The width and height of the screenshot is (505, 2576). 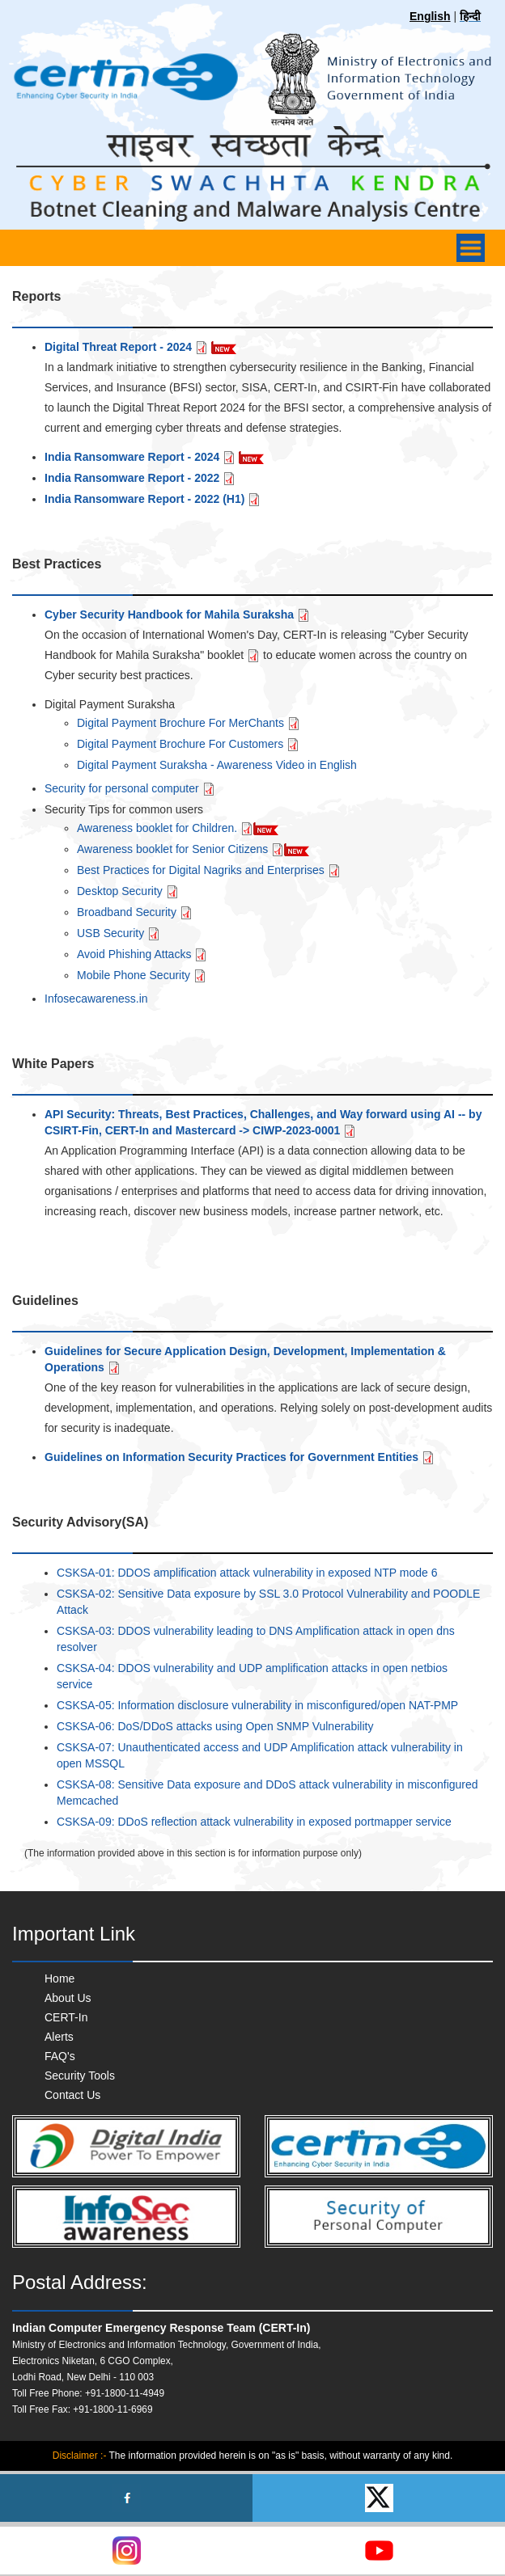 I want to click on Digital Payment Suraksha - Awareness Video in English, so click(x=217, y=764).